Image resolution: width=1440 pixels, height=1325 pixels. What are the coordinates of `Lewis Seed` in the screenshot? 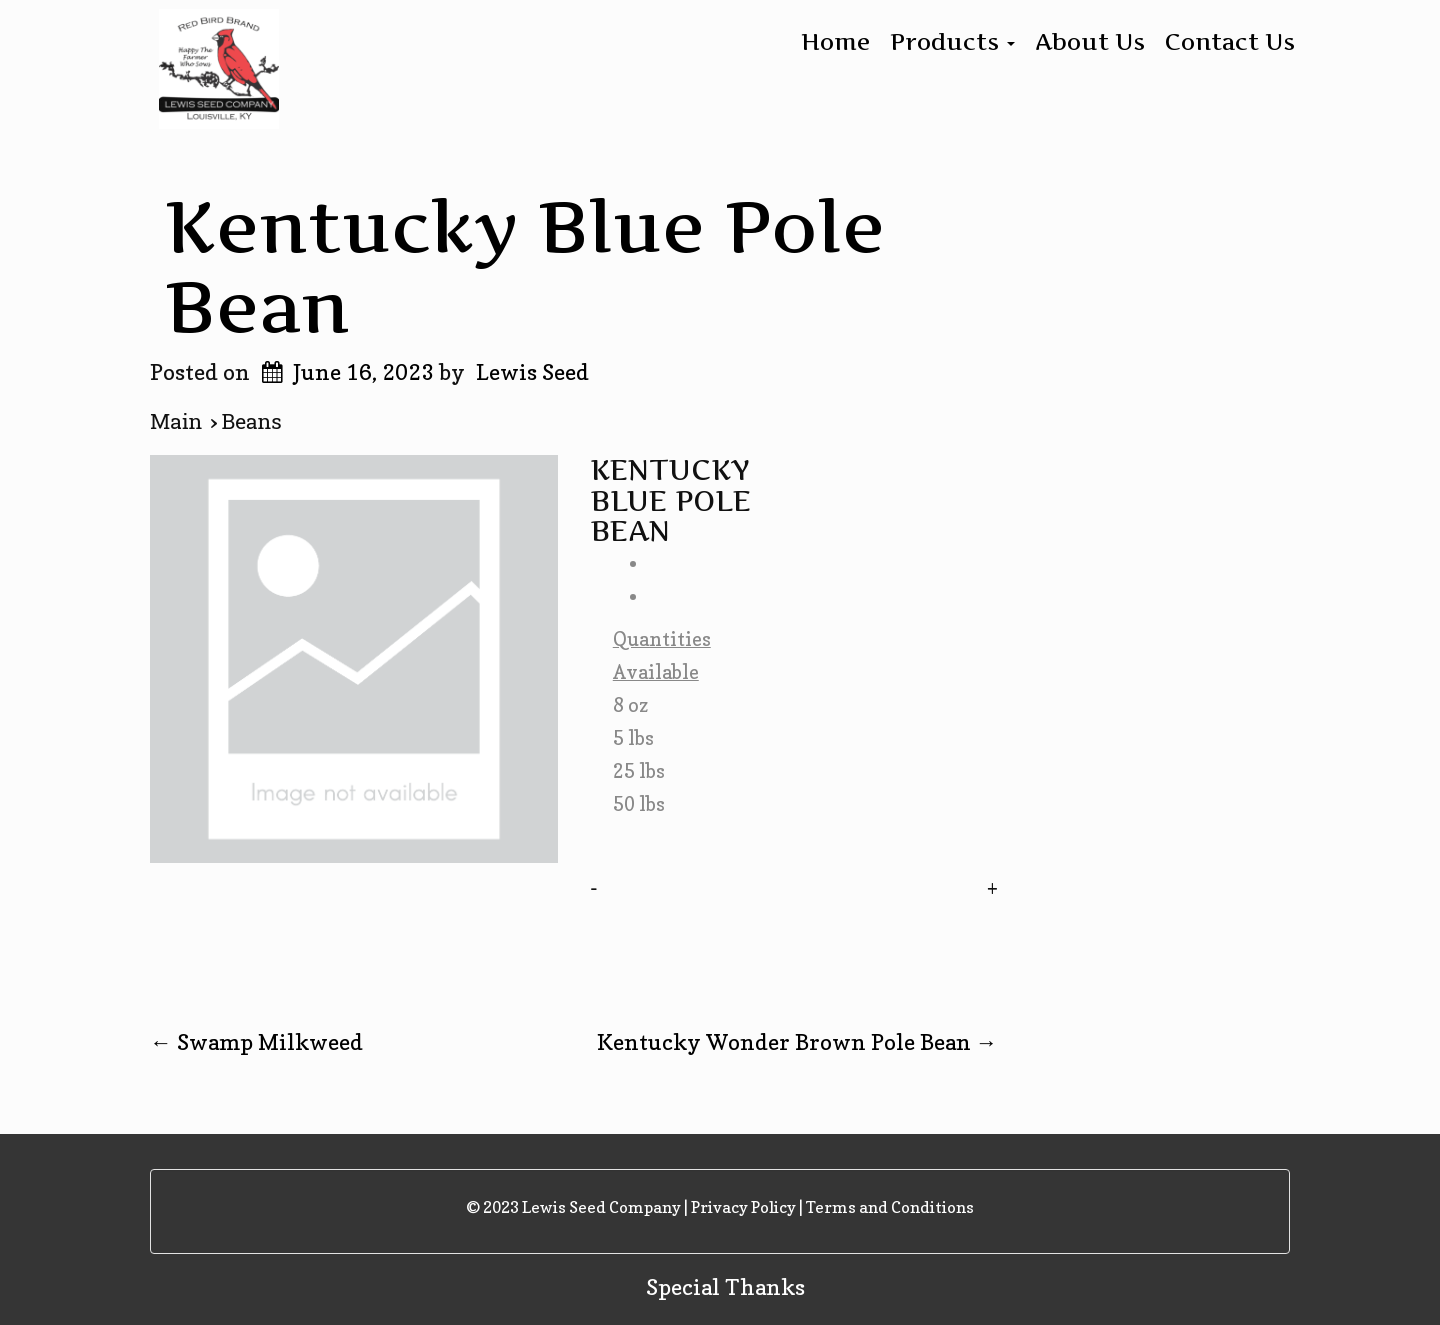 It's located at (532, 372).